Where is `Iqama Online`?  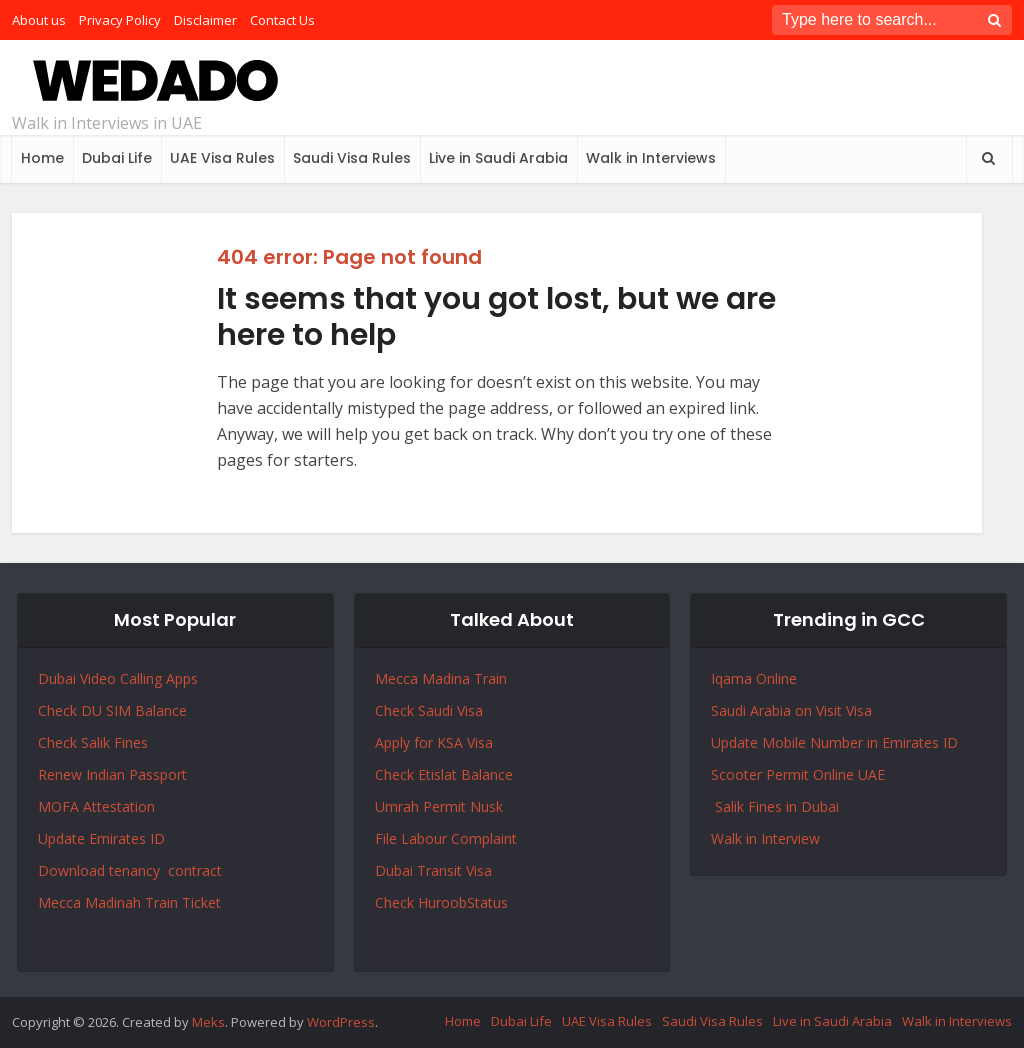 Iqama Online is located at coordinates (754, 678).